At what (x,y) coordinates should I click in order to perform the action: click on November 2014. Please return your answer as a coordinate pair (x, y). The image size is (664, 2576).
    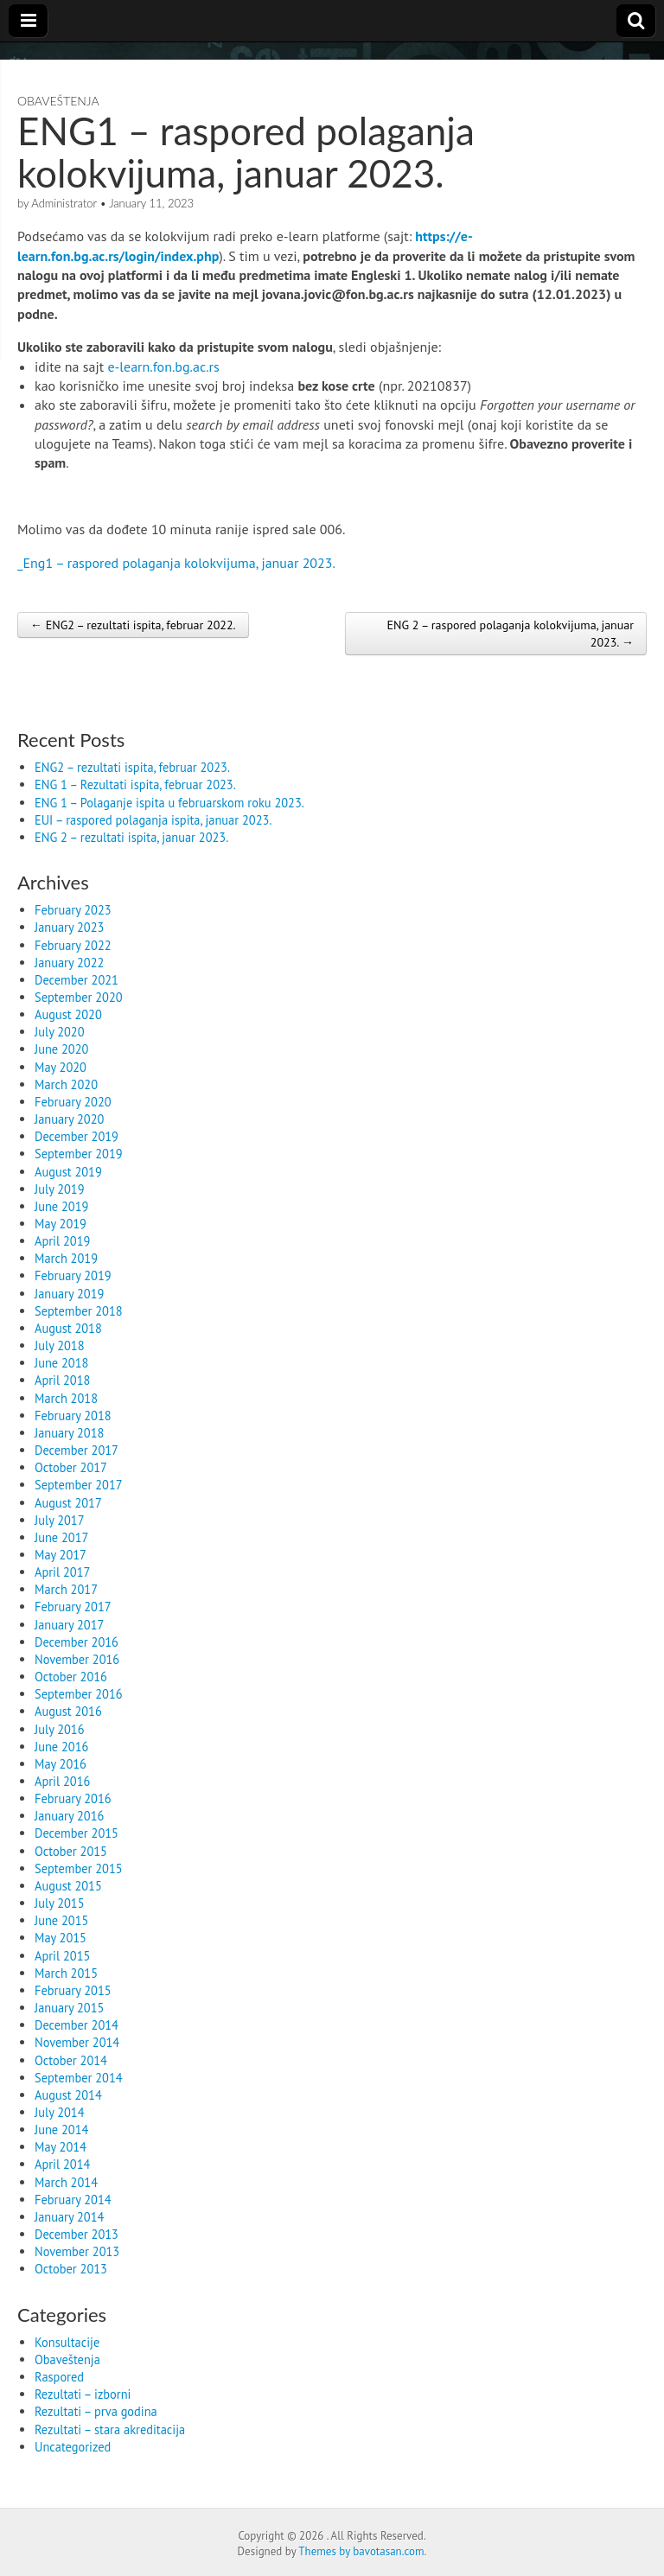
    Looking at the image, I should click on (77, 2042).